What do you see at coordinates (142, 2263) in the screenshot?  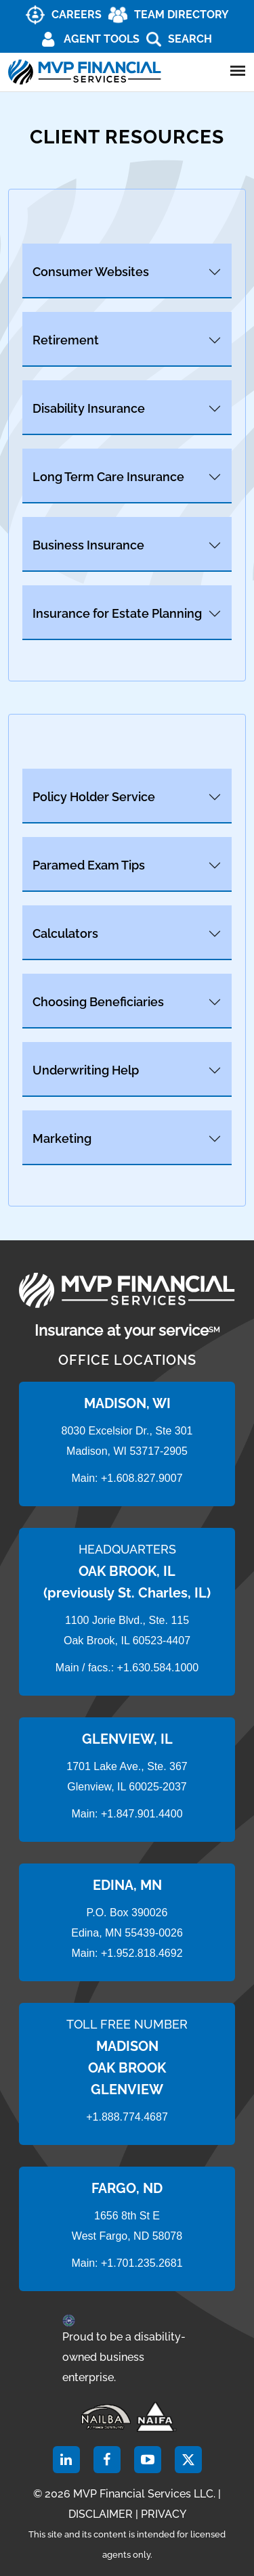 I see `+1.701.235.2681` at bounding box center [142, 2263].